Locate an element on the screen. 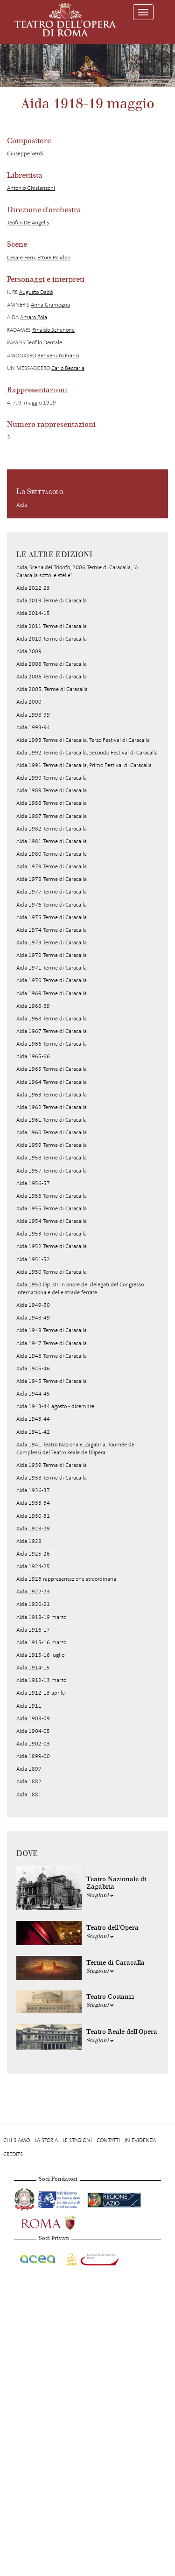 The image size is (175, 2576). Aida 1933-34 is located at coordinates (33, 1503).